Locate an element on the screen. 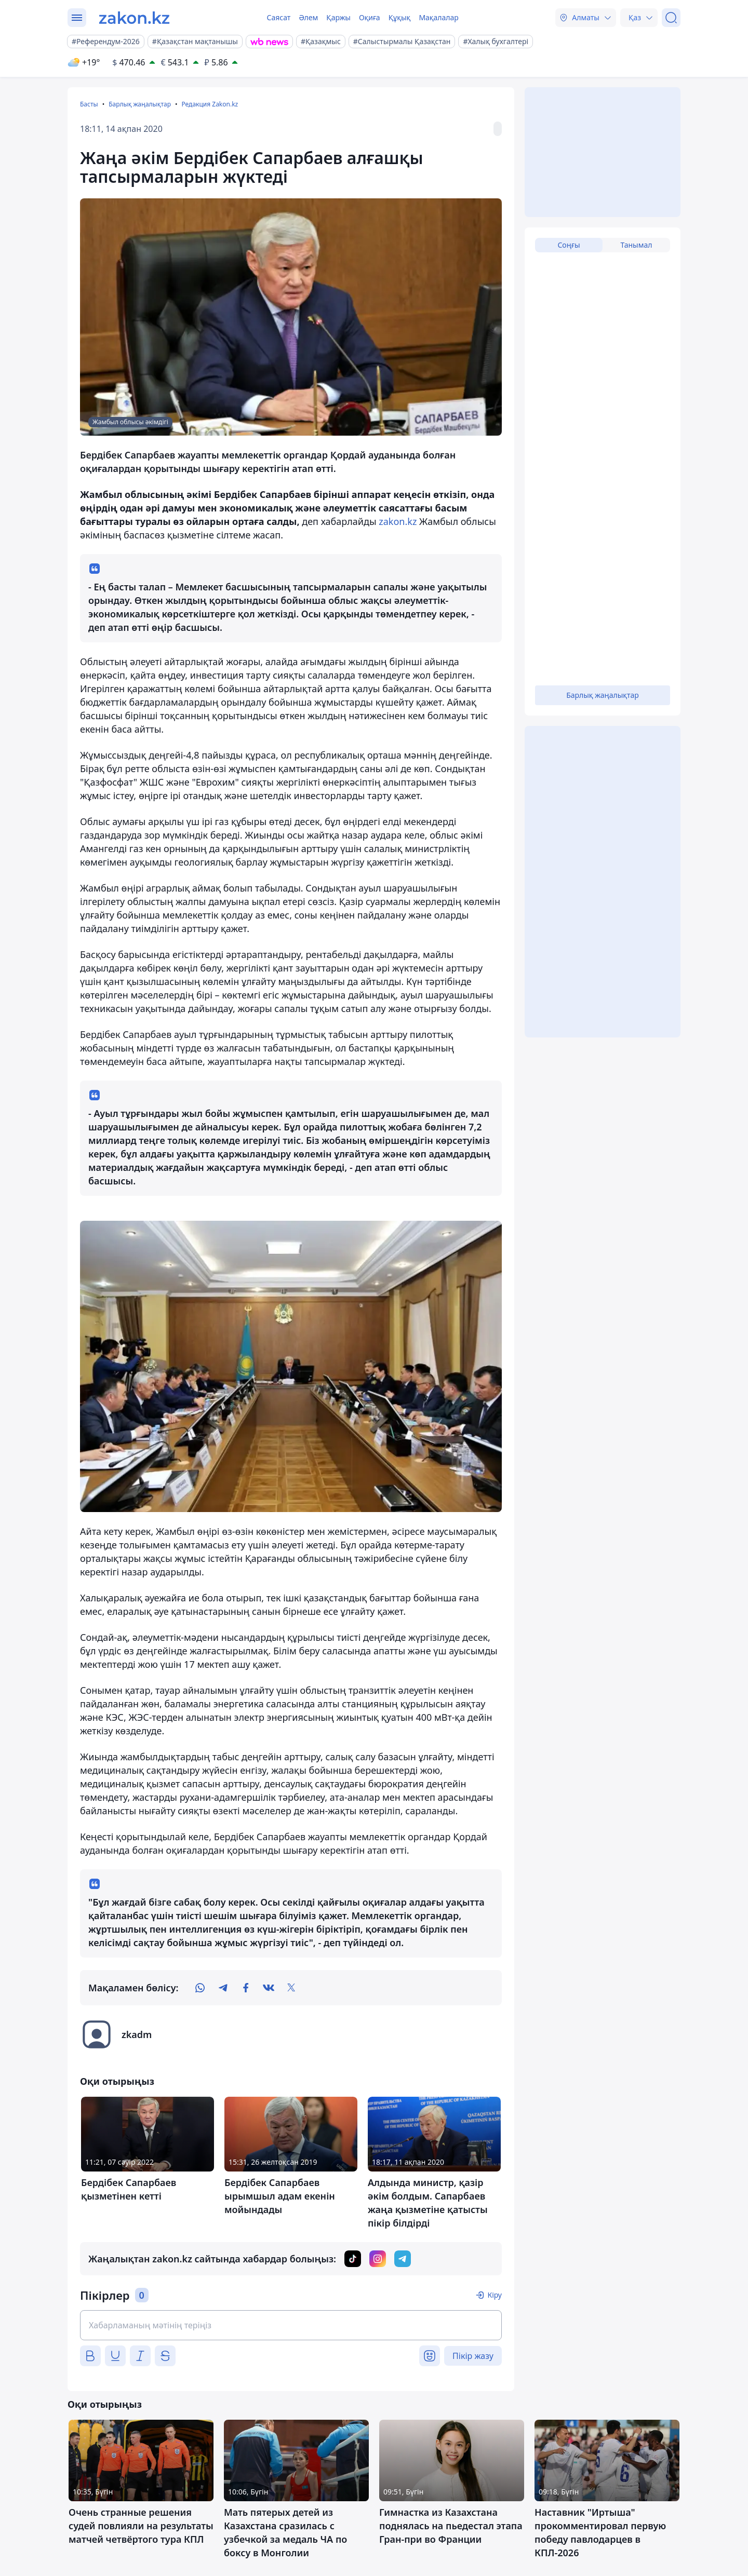  [twitter] is located at coordinates (291, 1987).